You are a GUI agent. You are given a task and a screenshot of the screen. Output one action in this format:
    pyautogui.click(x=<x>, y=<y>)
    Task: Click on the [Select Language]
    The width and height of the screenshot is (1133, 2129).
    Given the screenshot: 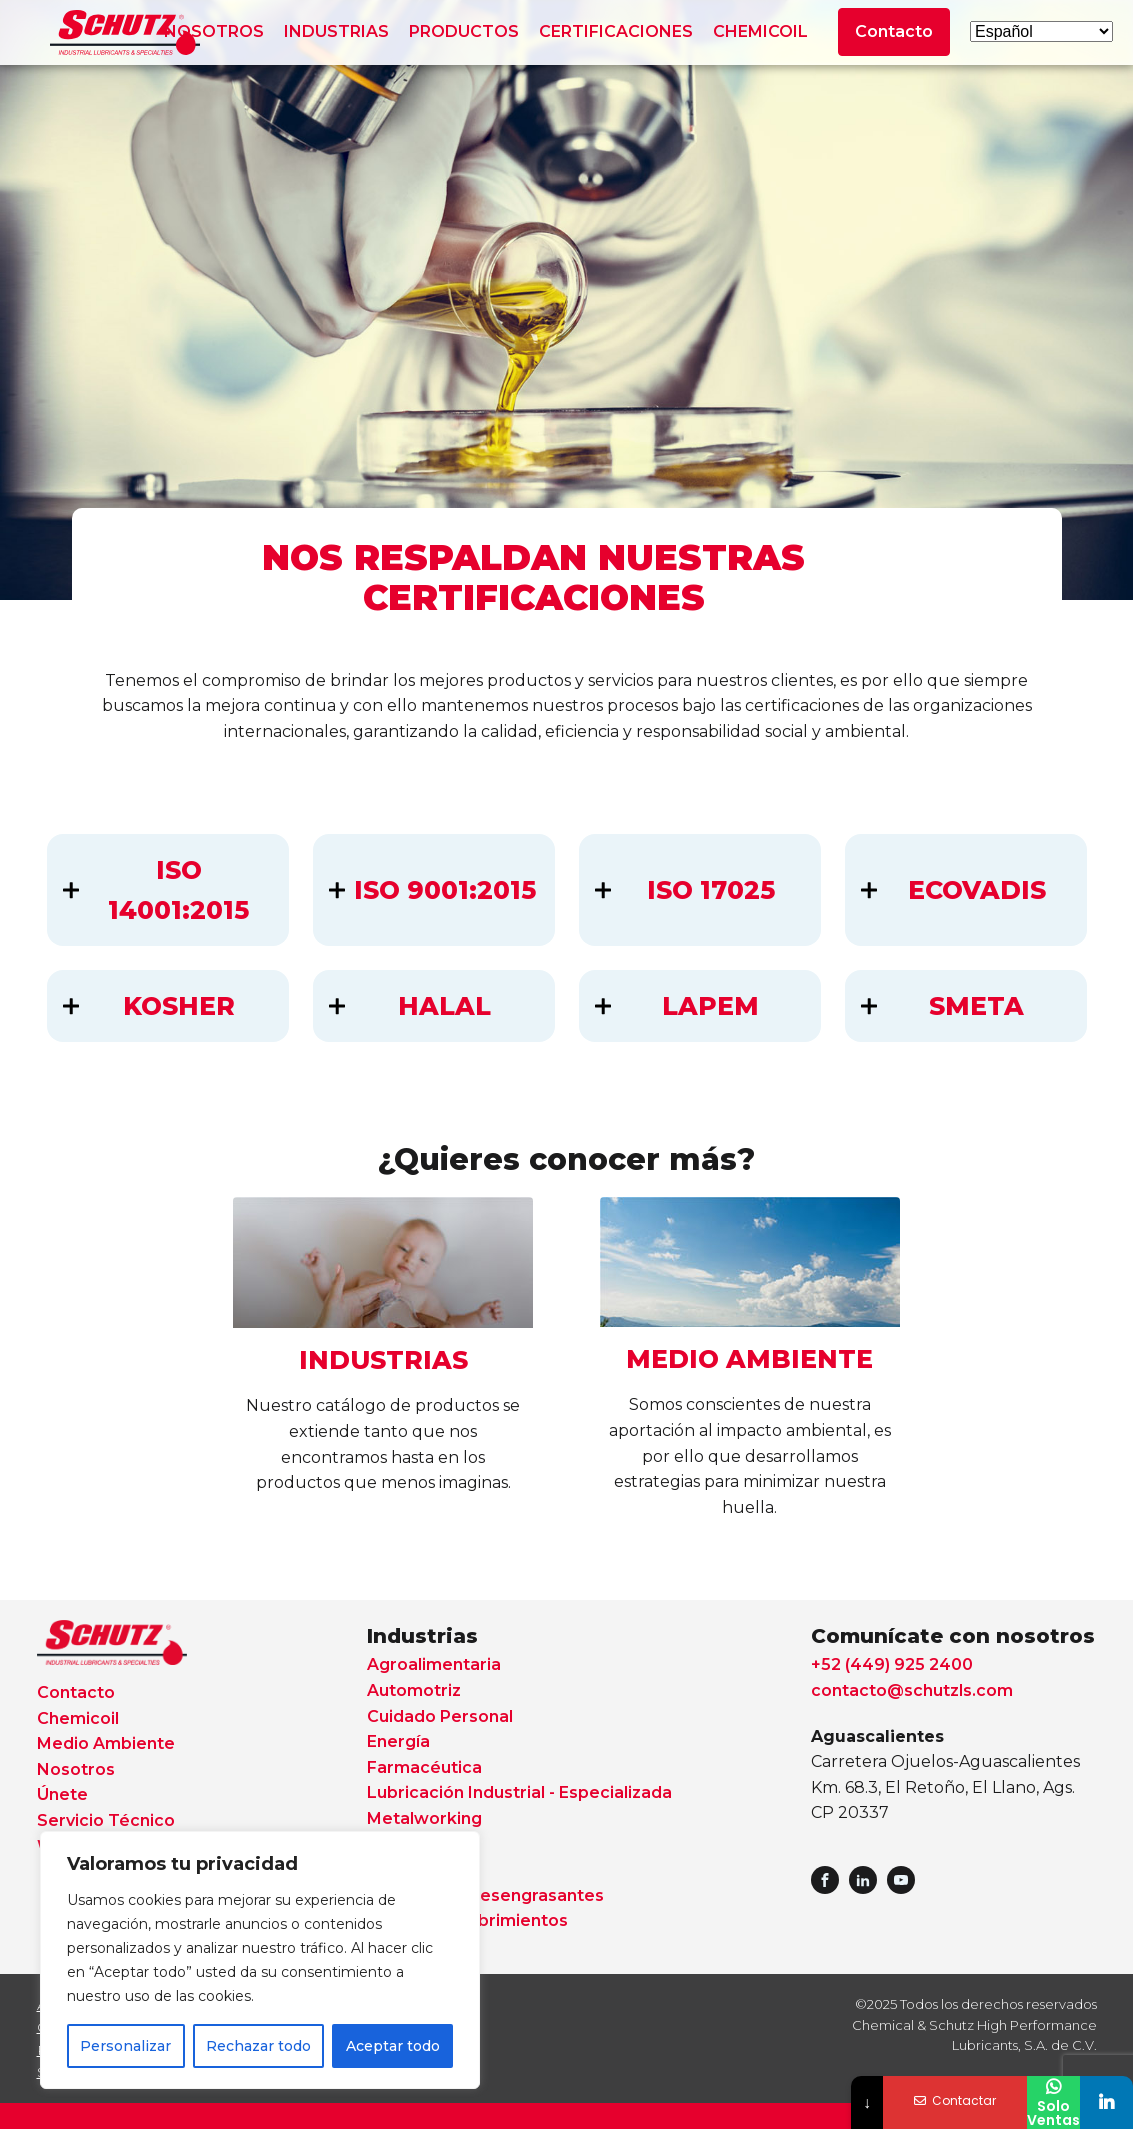 What is the action you would take?
    pyautogui.click(x=1041, y=31)
    